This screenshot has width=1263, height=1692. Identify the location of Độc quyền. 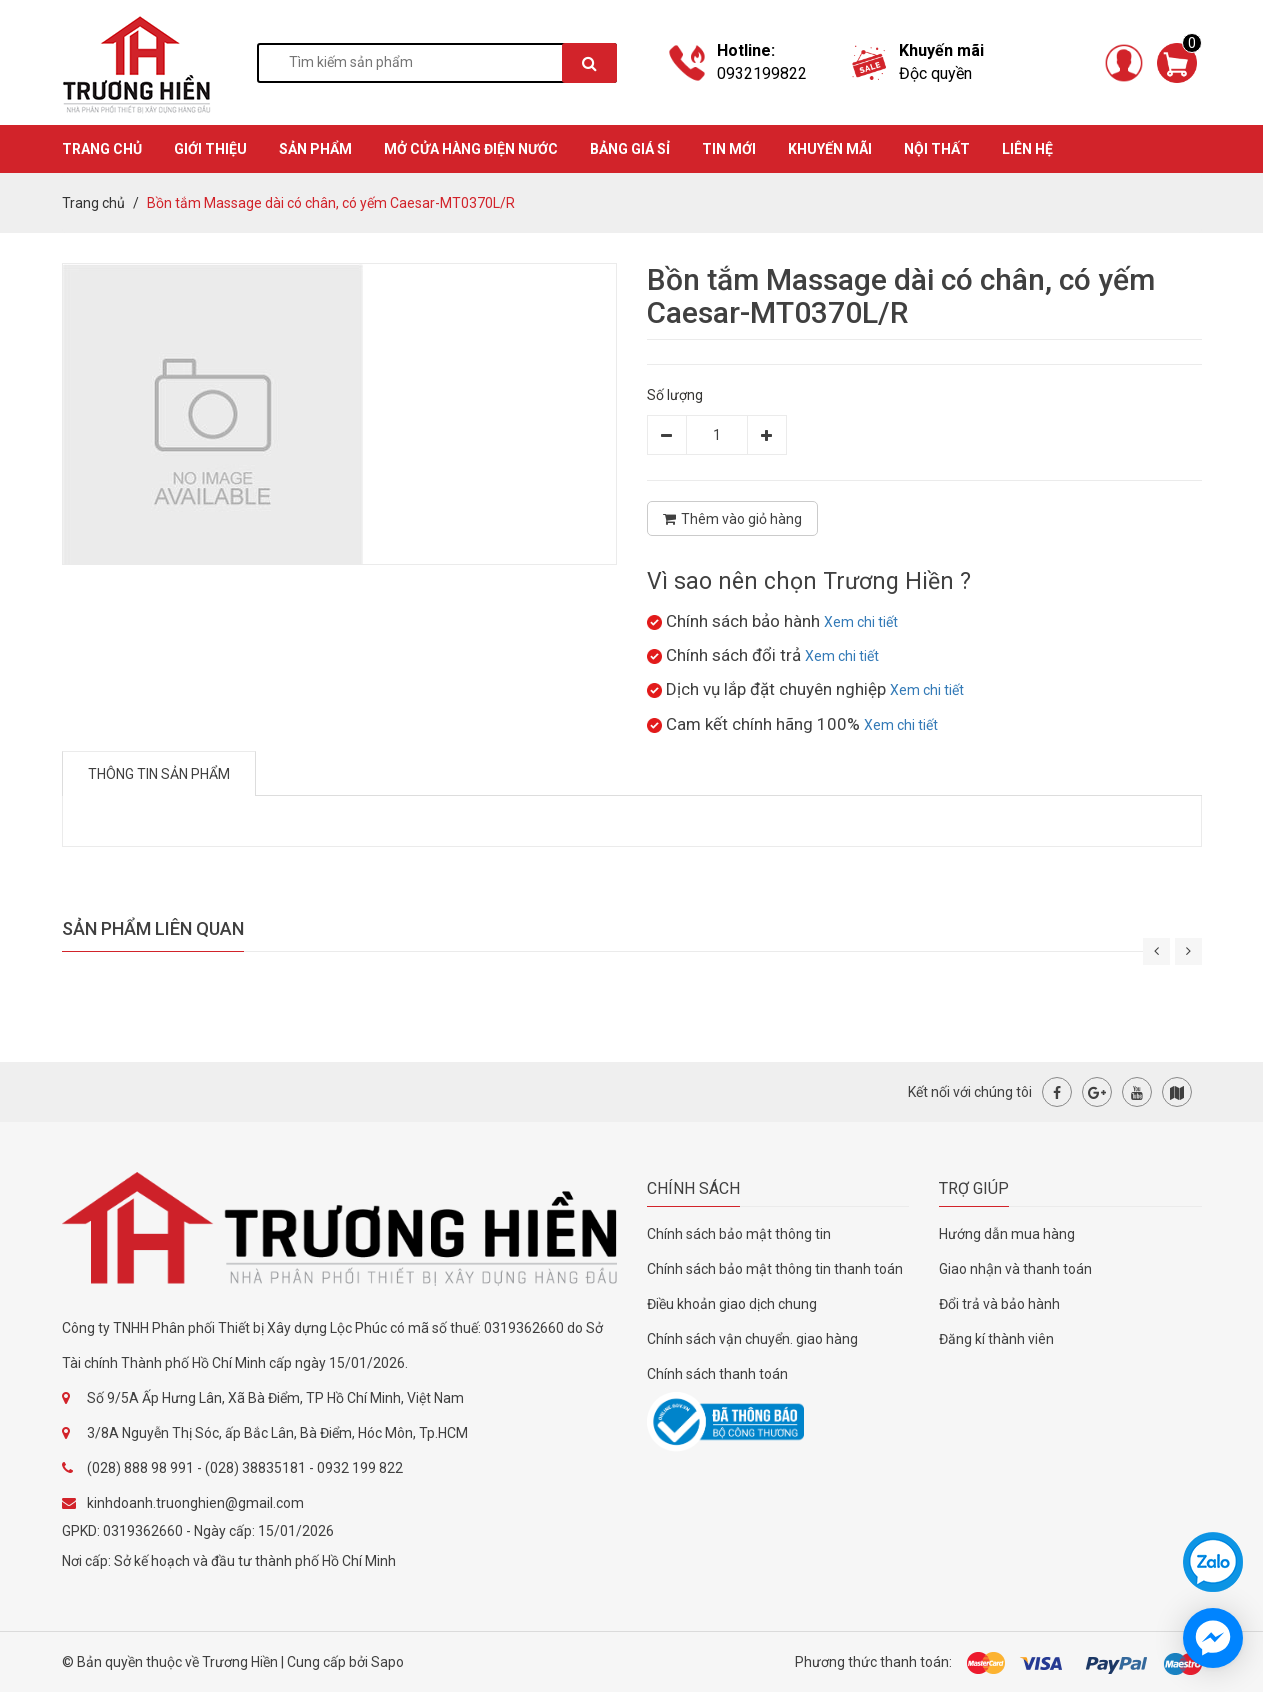
(935, 73).